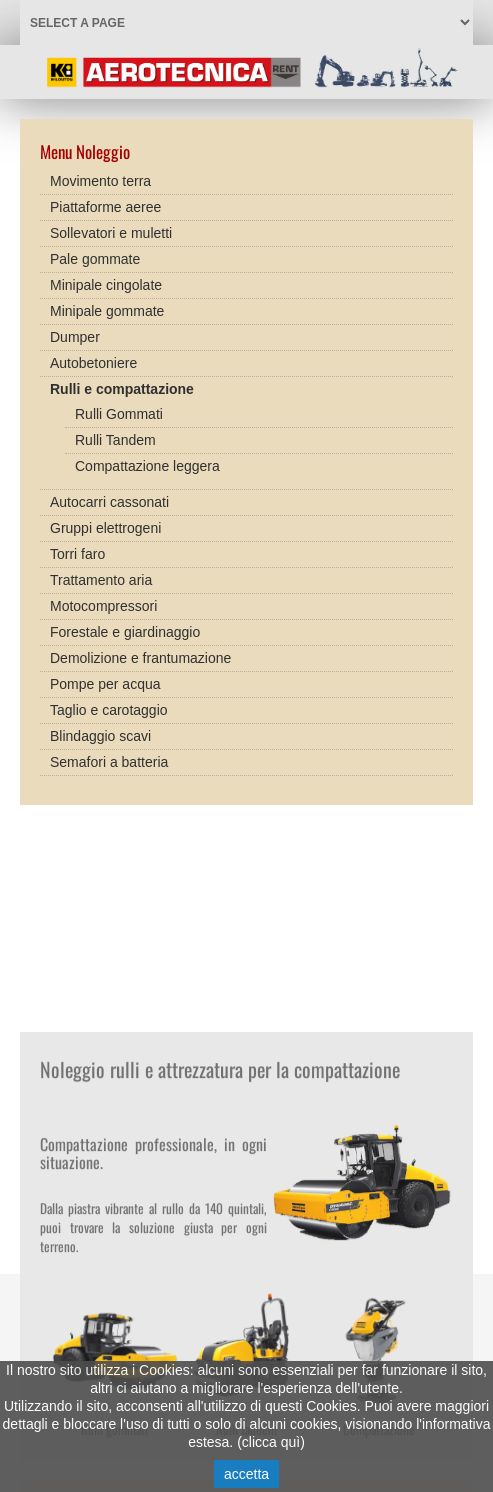 Image resolution: width=493 pixels, height=1492 pixels. Describe the element at coordinates (103, 601) in the screenshot. I see `Motocompressori` at that location.